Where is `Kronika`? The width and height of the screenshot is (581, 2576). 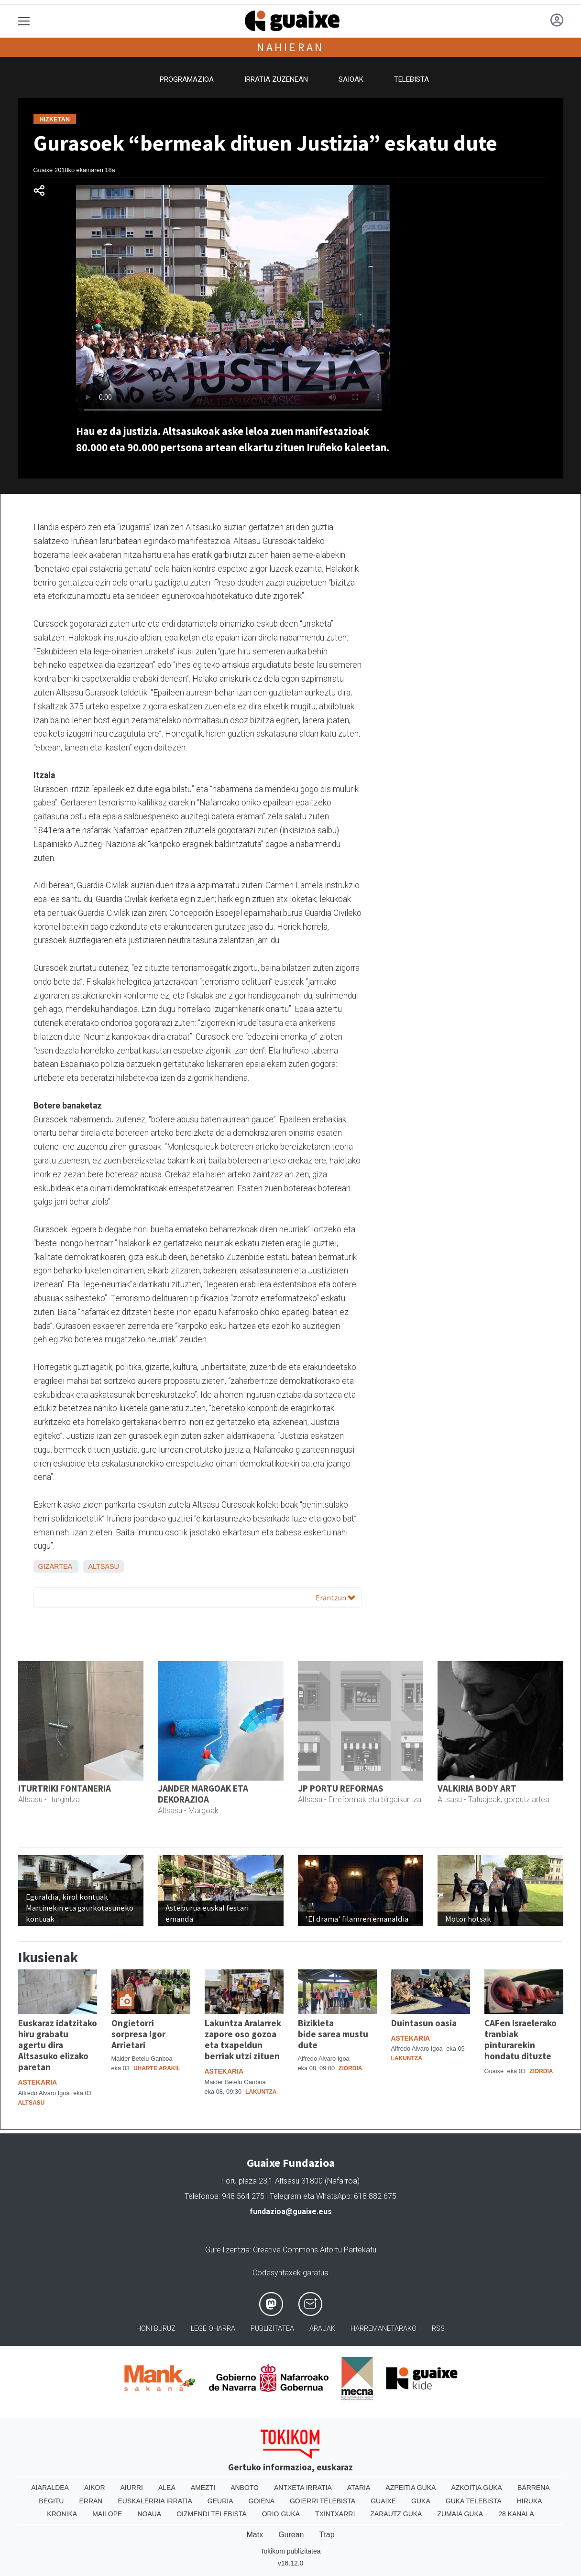 Kronika is located at coordinates (62, 2514).